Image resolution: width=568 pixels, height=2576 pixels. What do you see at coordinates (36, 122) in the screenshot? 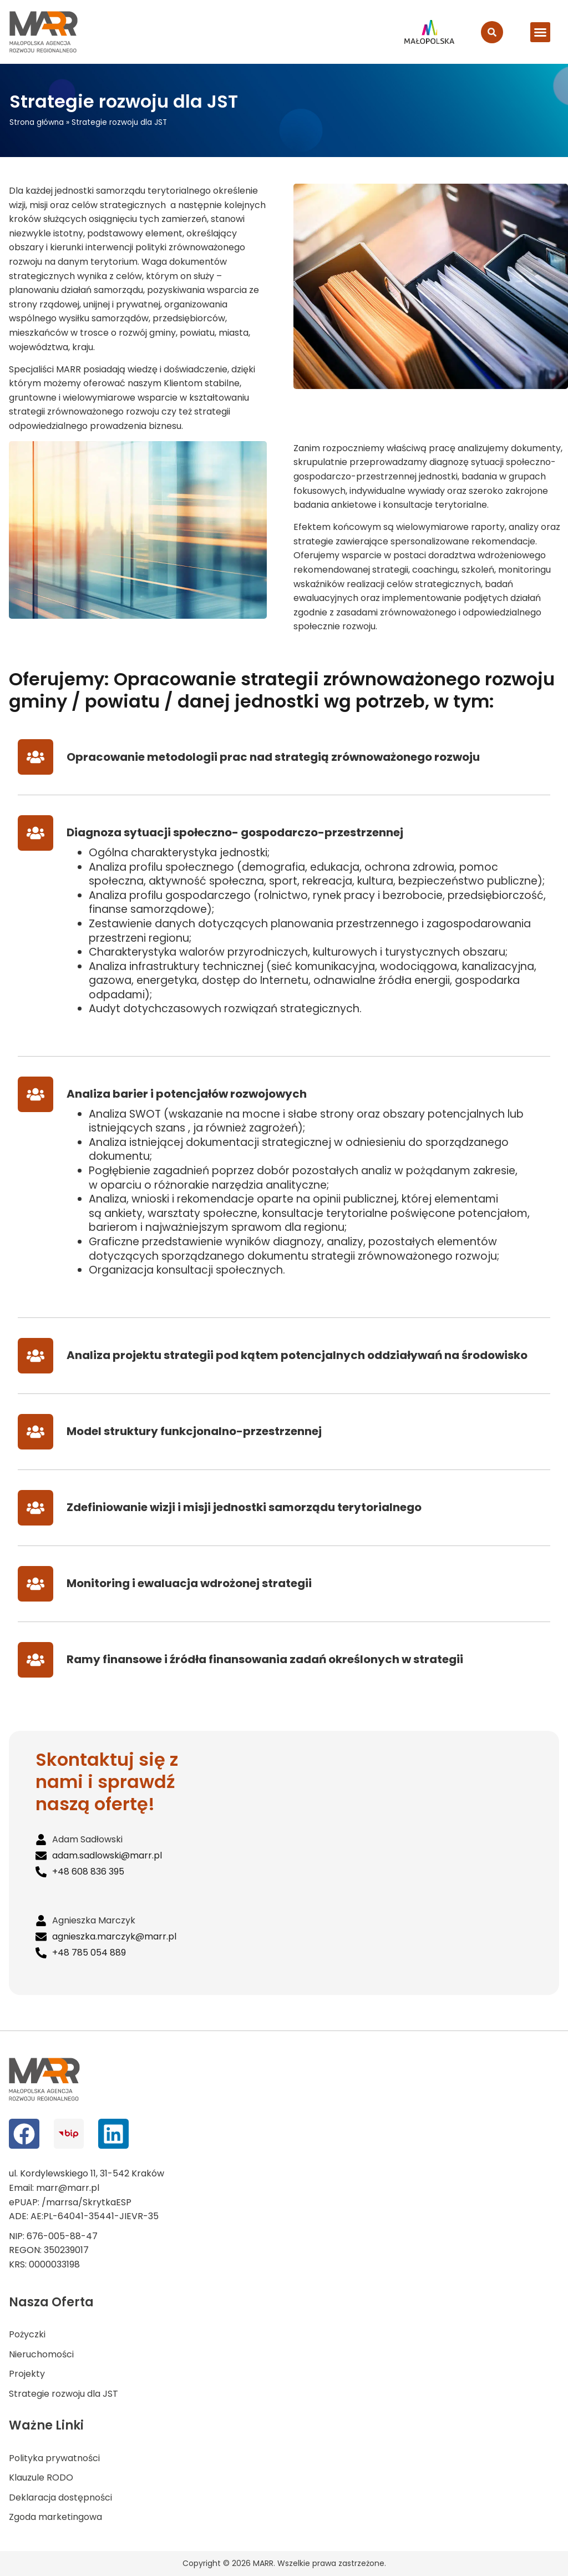
I see `Strona główna` at bounding box center [36, 122].